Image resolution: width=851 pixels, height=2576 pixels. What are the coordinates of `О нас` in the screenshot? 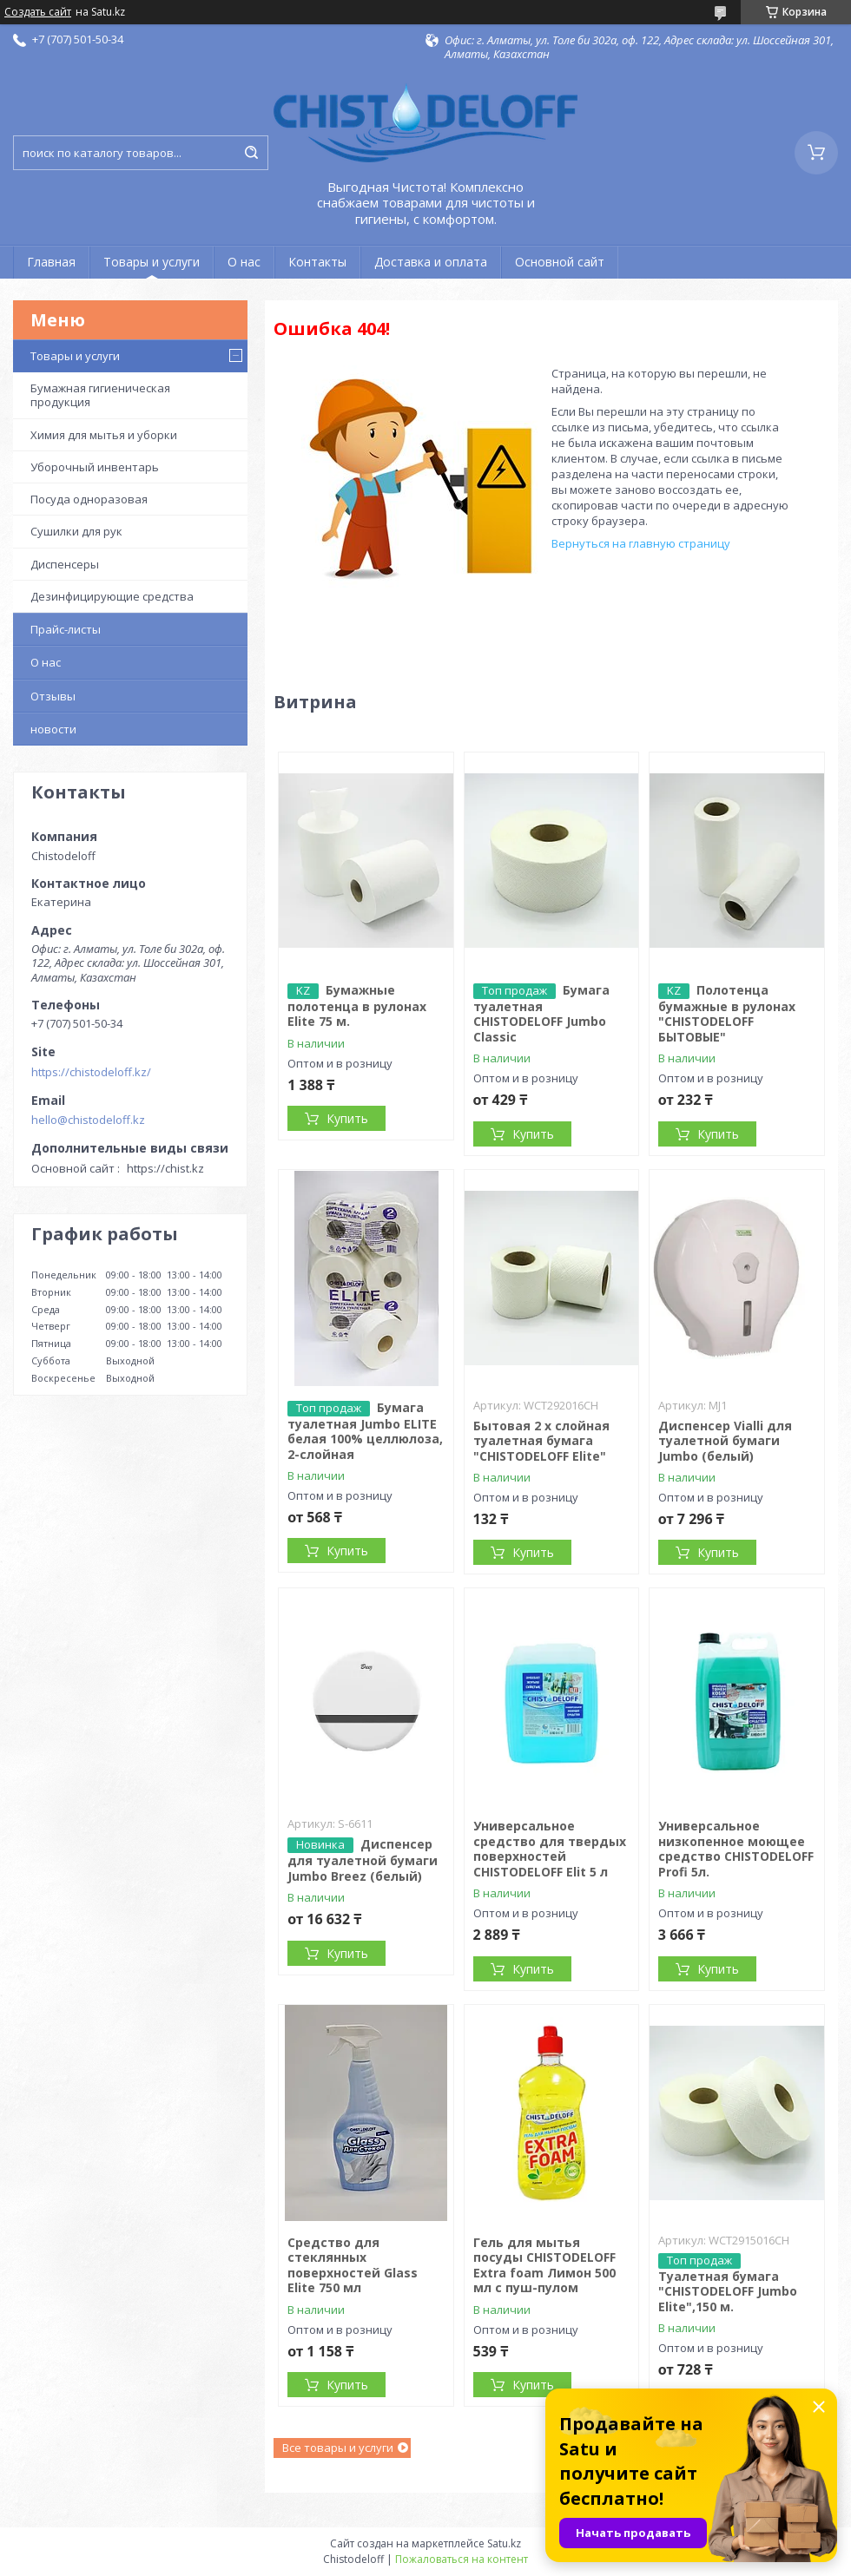 It's located at (244, 261).